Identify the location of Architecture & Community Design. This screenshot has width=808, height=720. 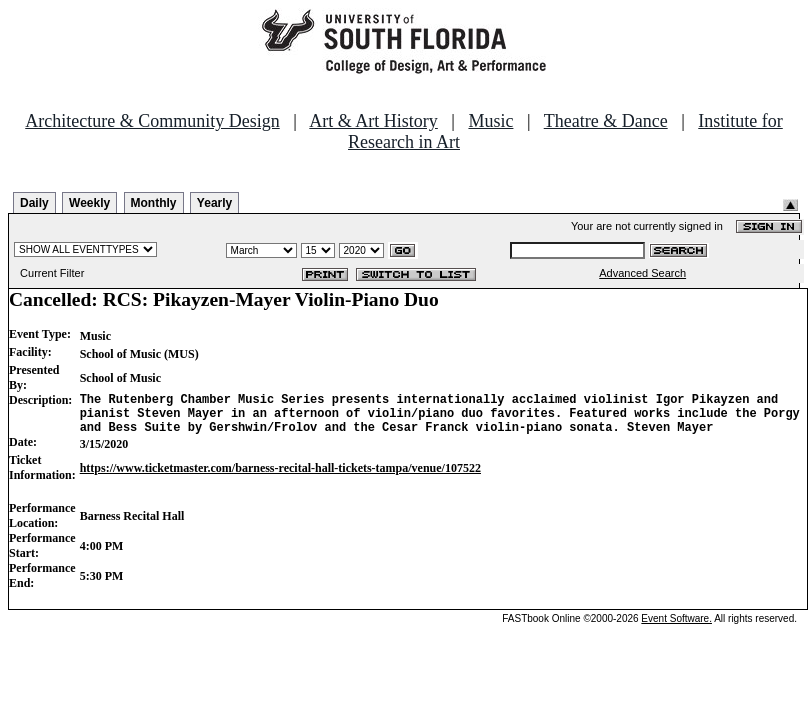
(152, 121).